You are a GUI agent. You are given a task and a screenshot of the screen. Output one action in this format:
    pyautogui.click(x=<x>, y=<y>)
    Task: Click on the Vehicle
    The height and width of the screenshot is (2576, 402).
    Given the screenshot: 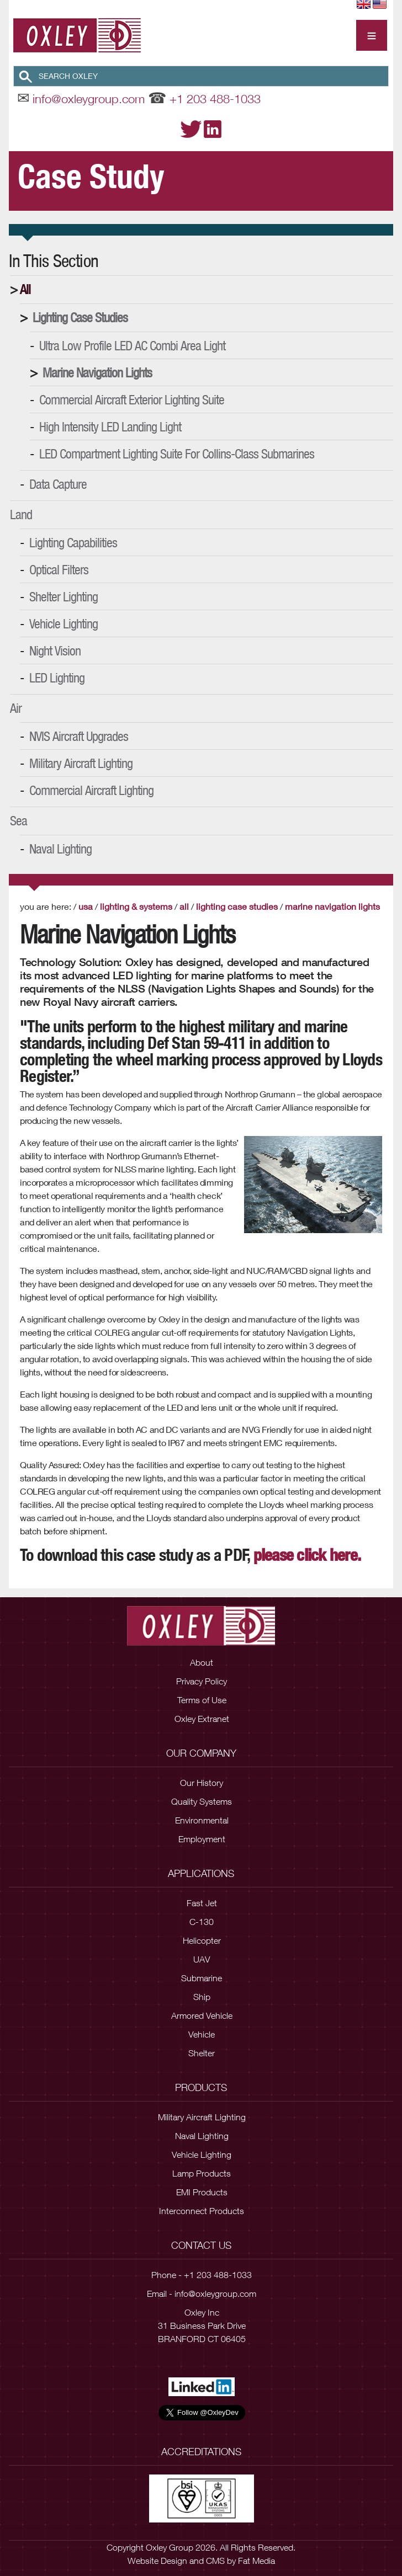 What is the action you would take?
    pyautogui.click(x=201, y=2034)
    